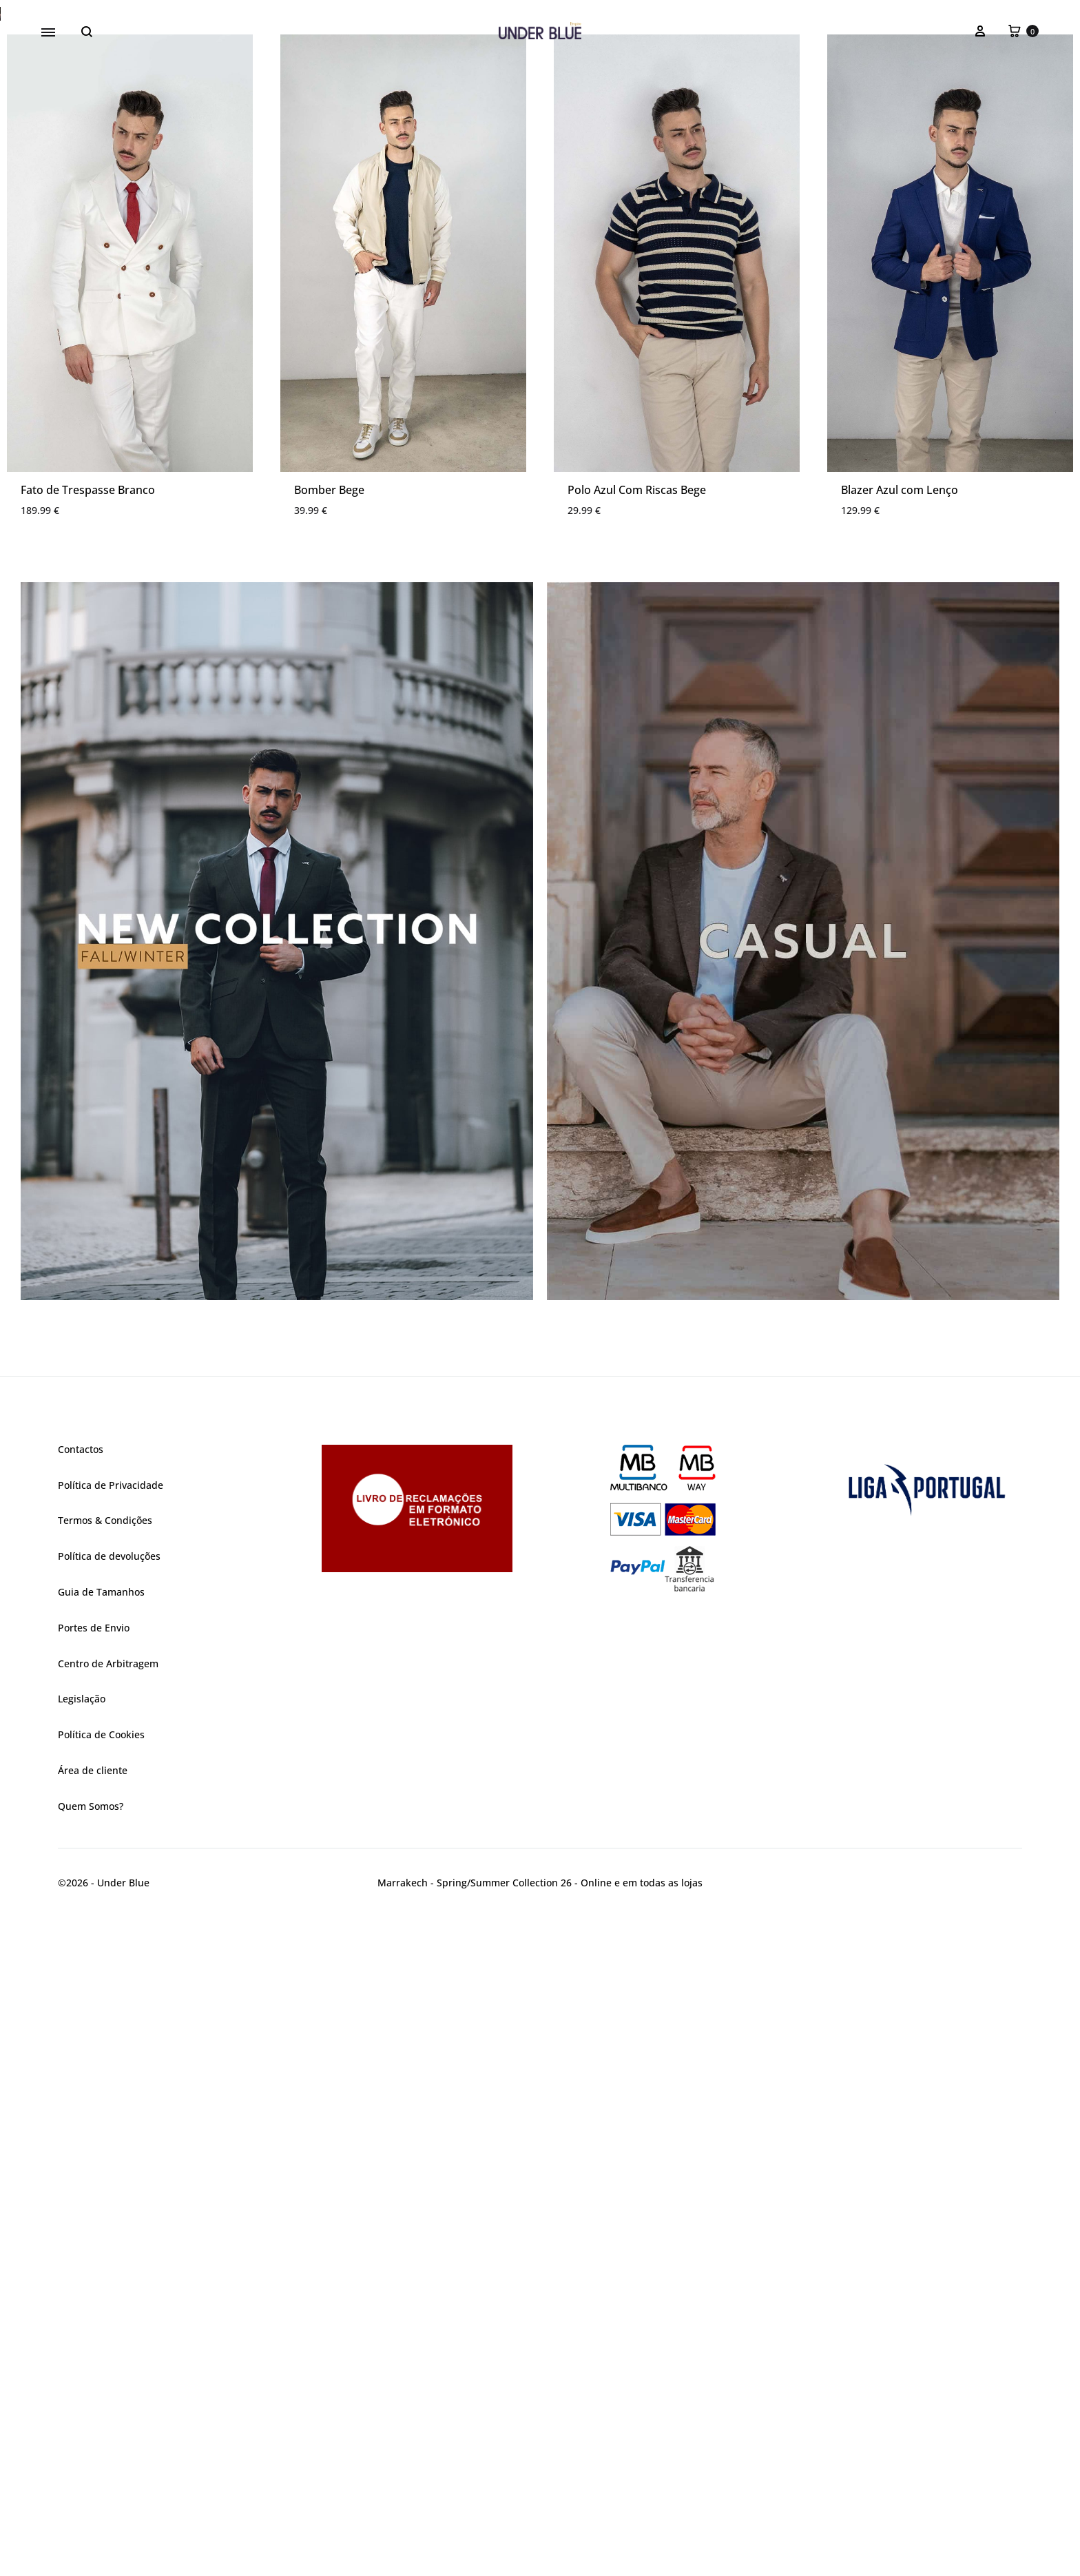  Describe the element at coordinates (93, 2289) in the screenshot. I see `Portes de Envio` at that location.